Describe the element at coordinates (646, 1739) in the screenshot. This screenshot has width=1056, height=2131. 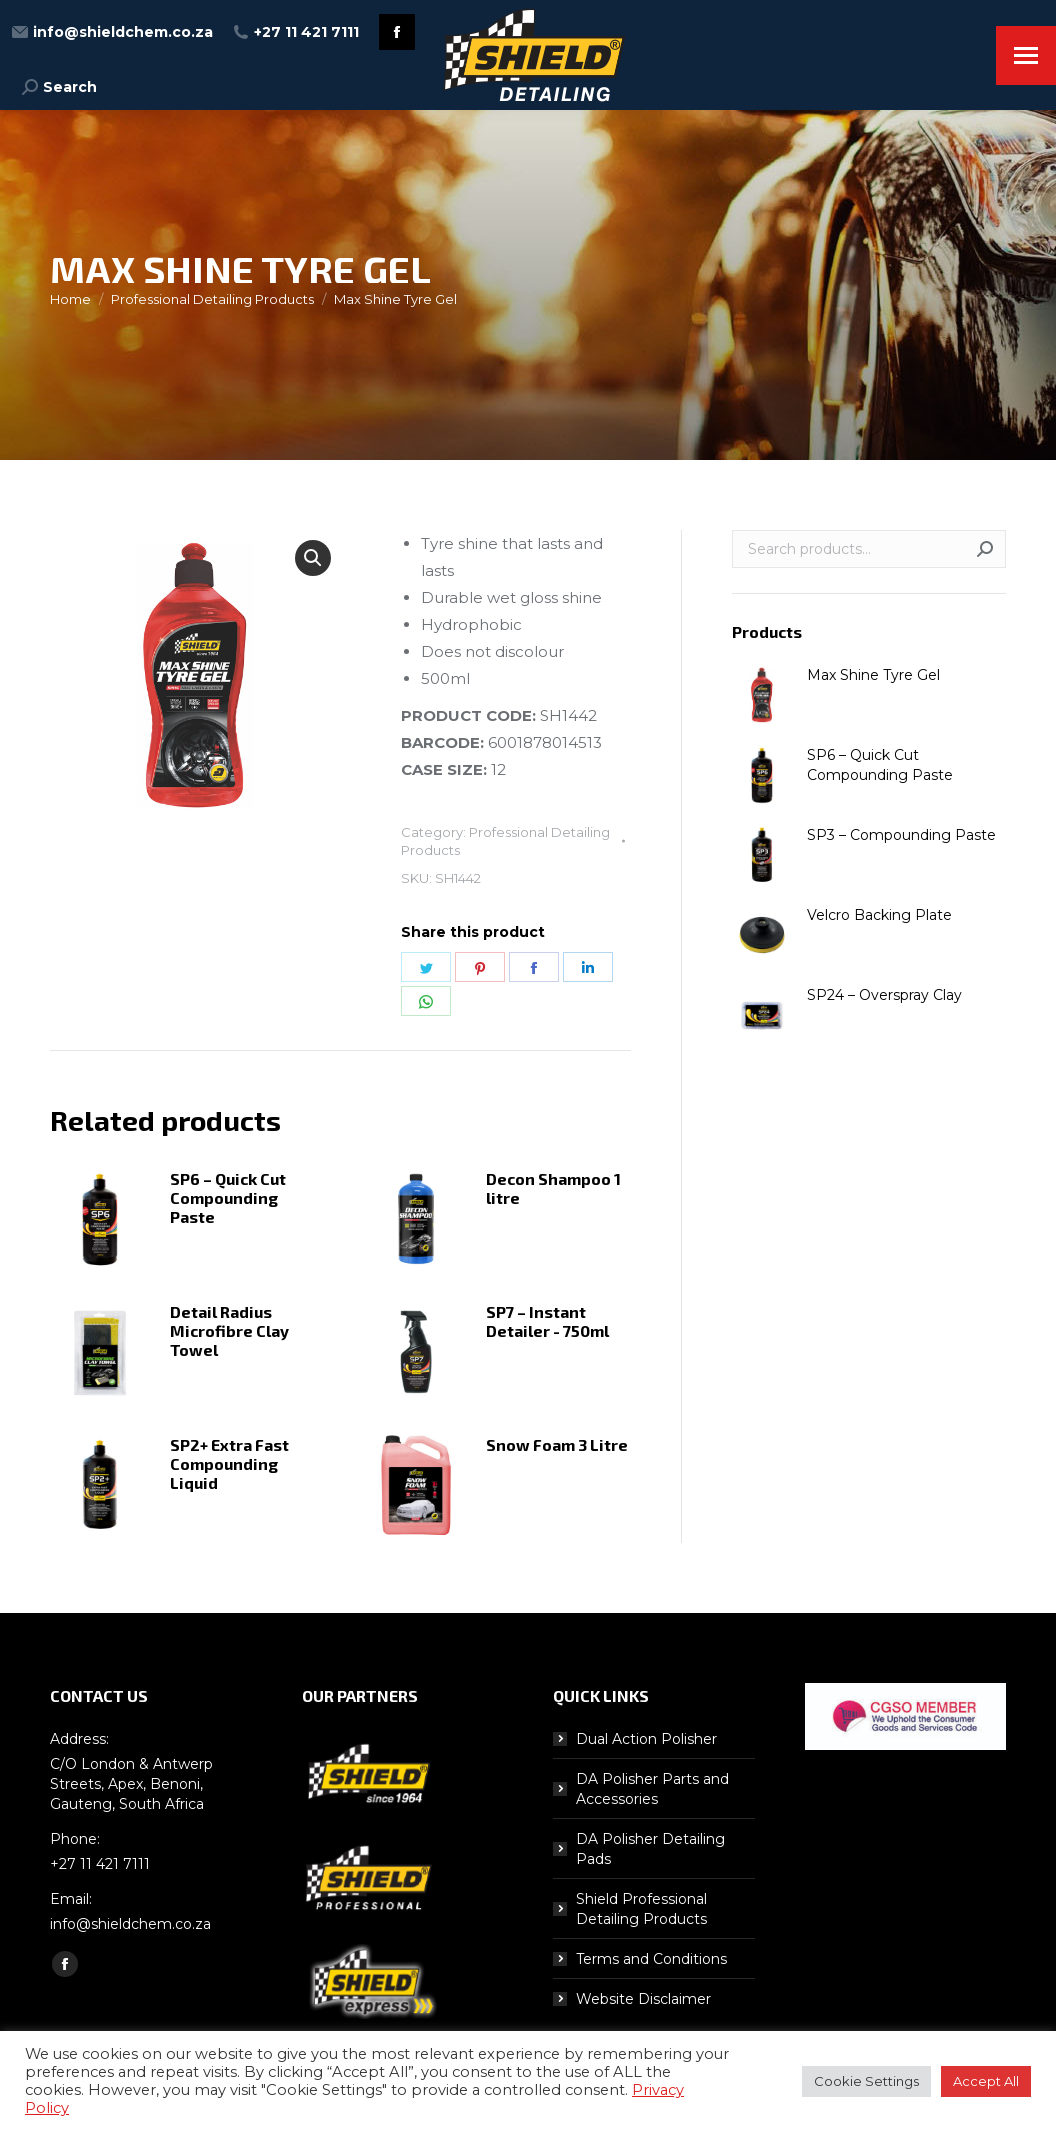
I see `Dual Action Polisher` at that location.